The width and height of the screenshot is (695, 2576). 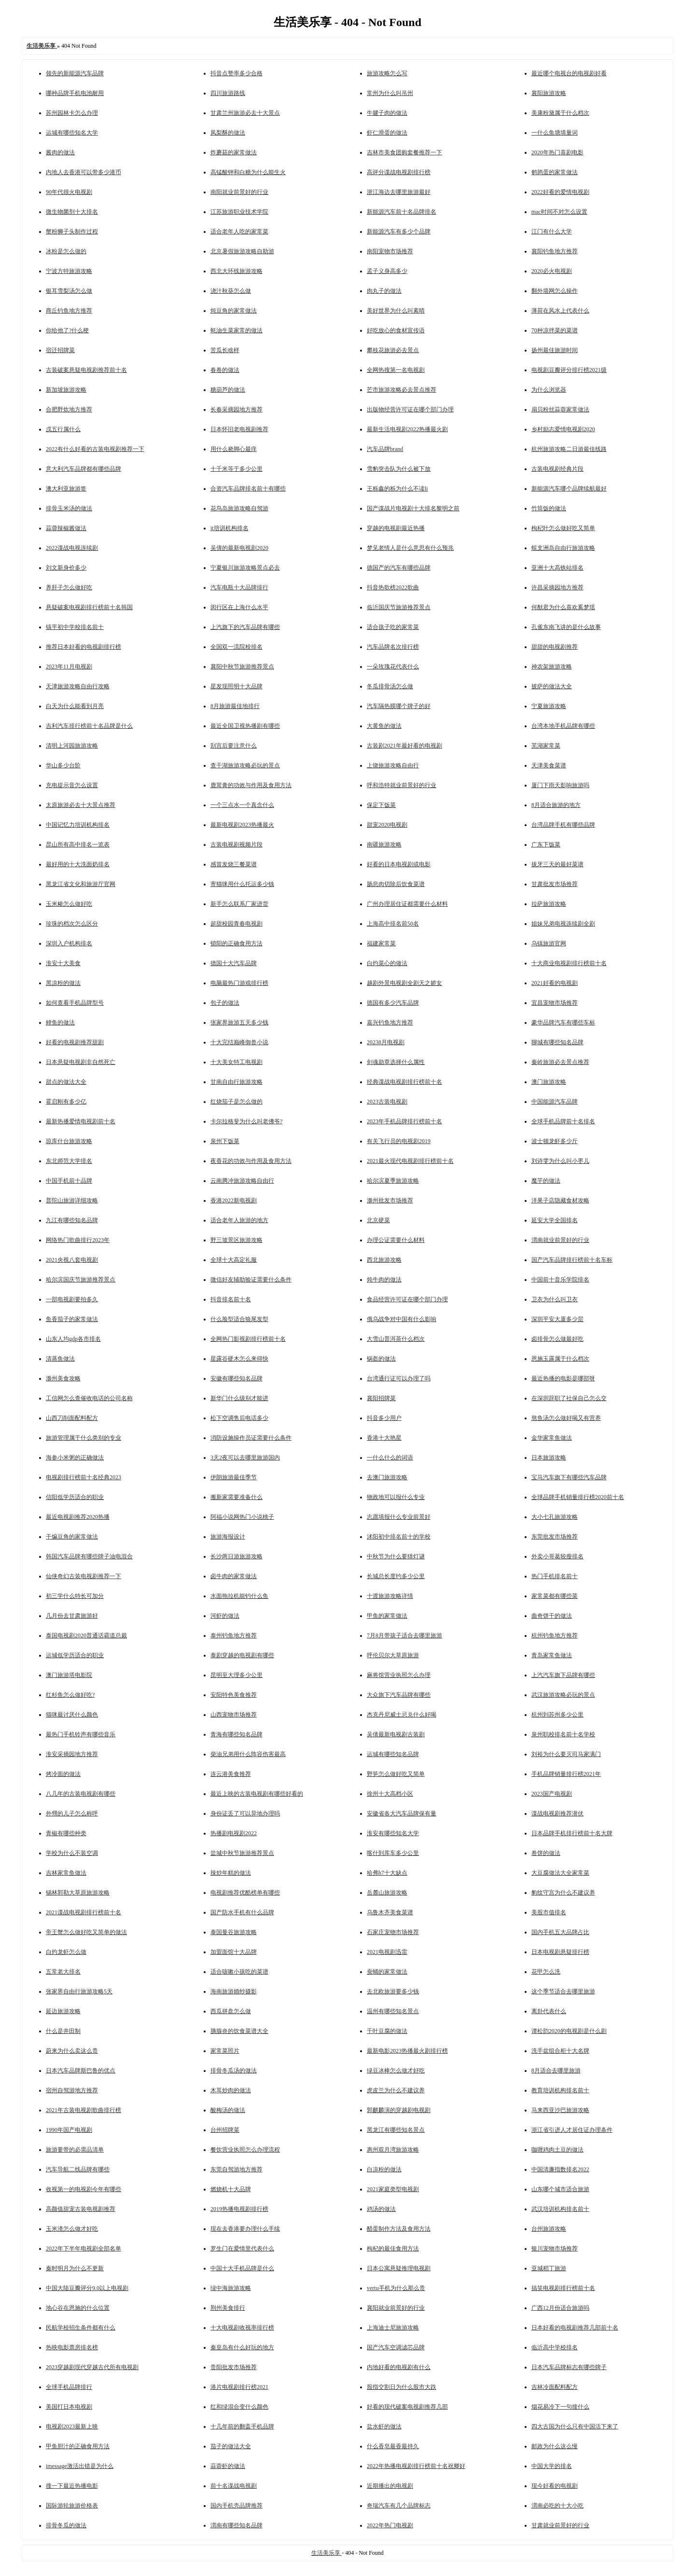 What do you see at coordinates (236, 646) in the screenshot?
I see `全国双一流院校排名` at bounding box center [236, 646].